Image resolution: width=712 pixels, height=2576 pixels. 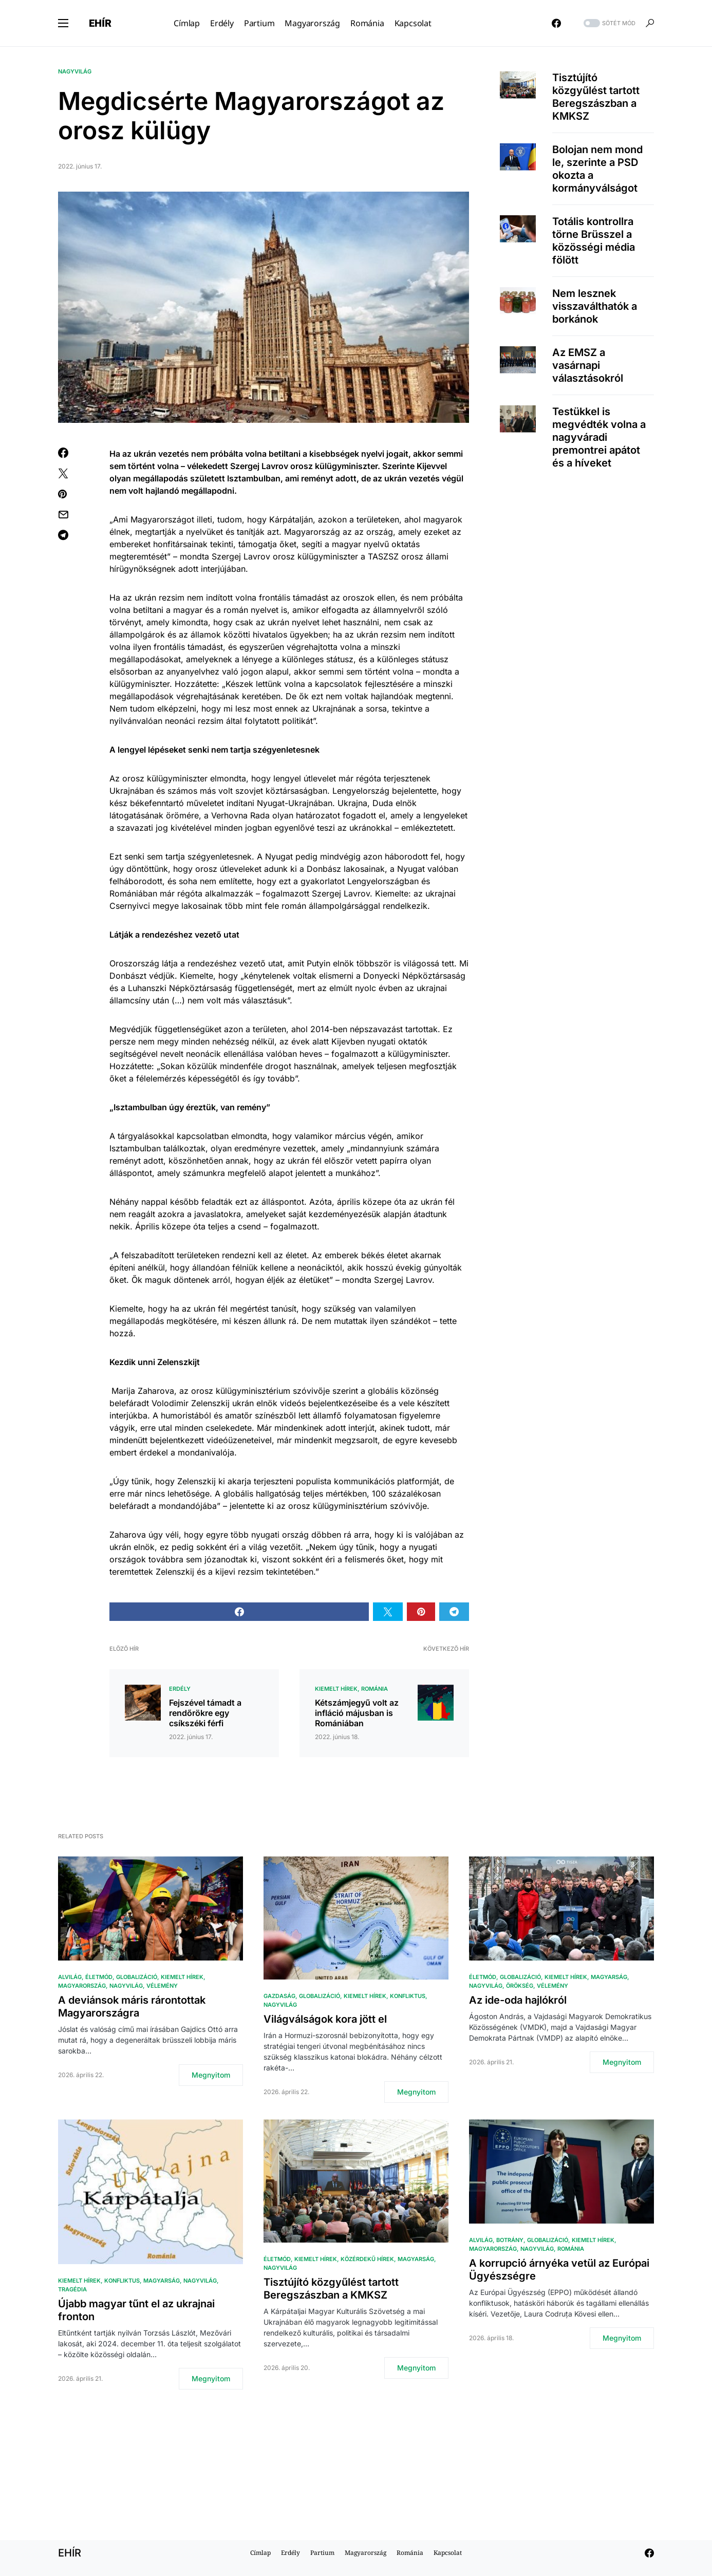 I want to click on Az EMSZ a vasárnapi választásokról, so click(x=587, y=365).